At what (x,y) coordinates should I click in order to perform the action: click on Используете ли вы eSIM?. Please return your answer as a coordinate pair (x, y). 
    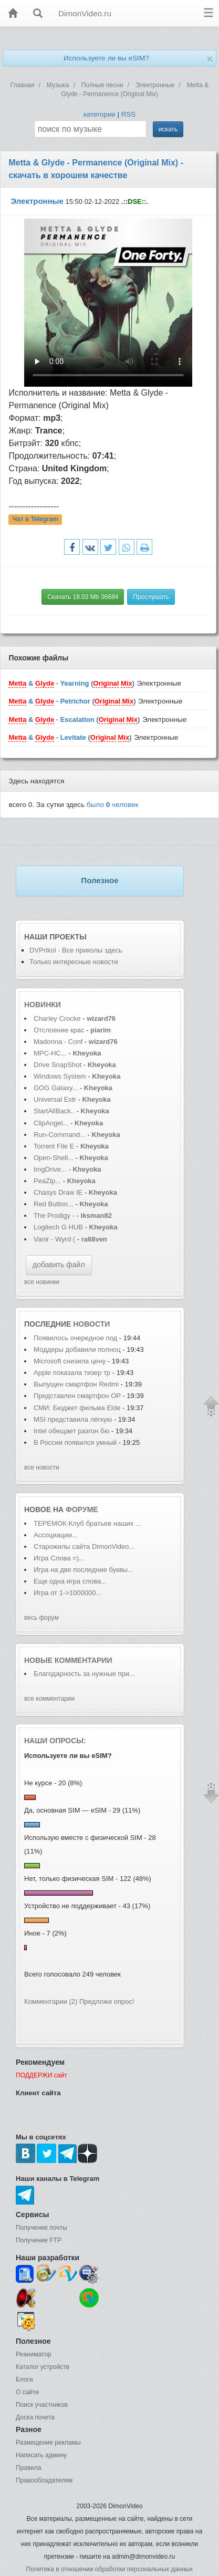
    Looking at the image, I should click on (106, 58).